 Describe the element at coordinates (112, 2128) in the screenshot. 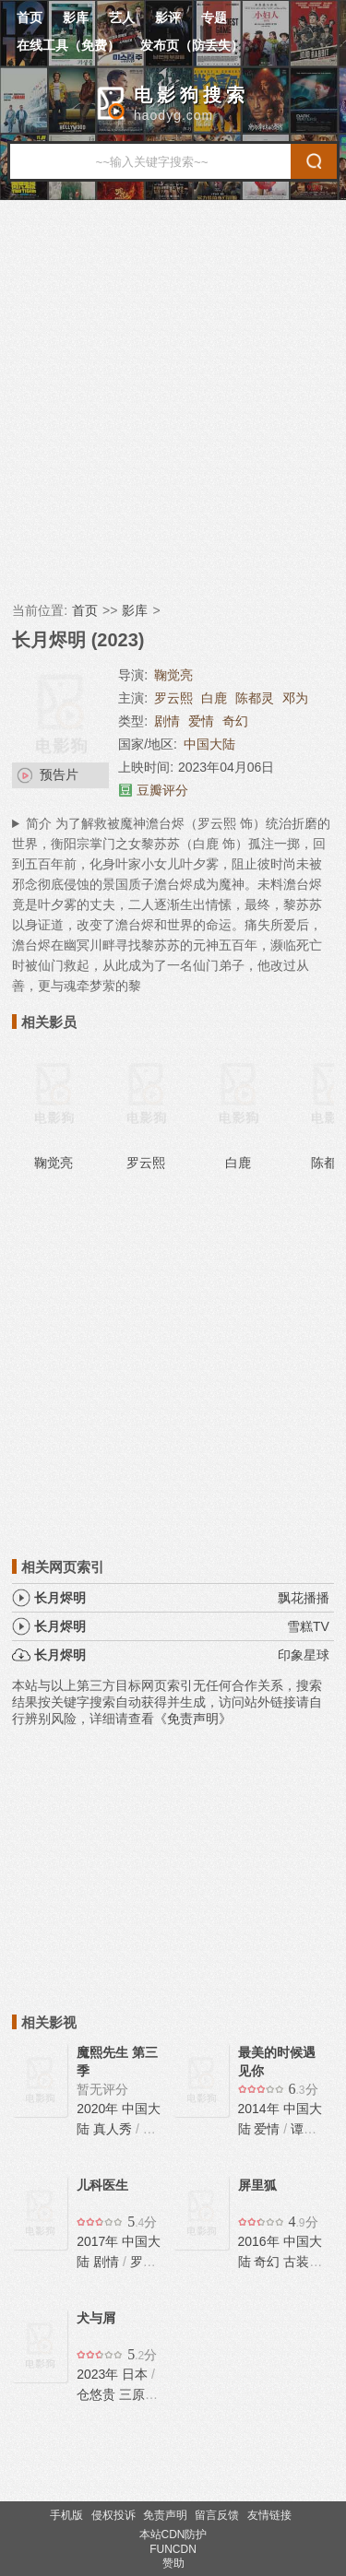

I see `真人秀` at that location.